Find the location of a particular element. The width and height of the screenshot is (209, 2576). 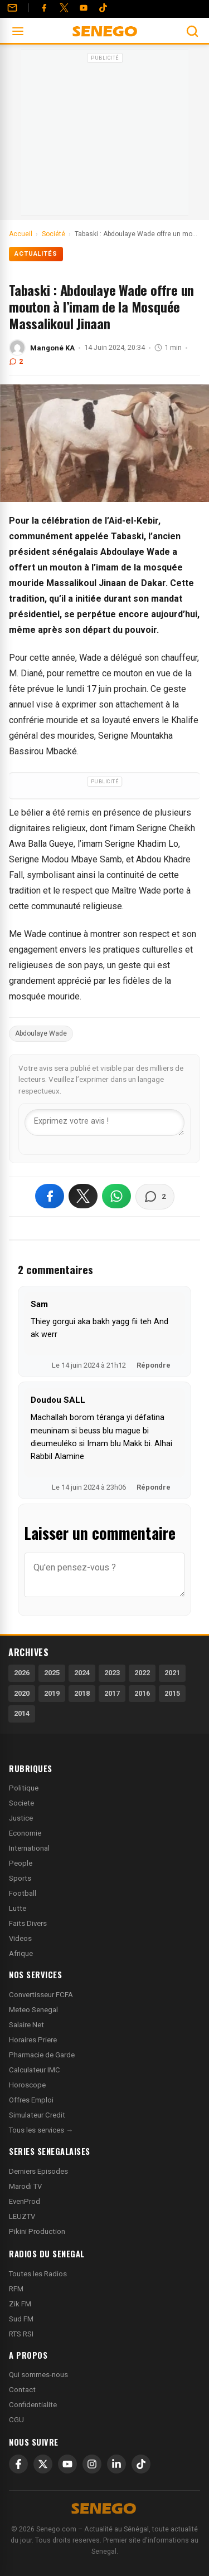

Economie is located at coordinates (25, 1833).